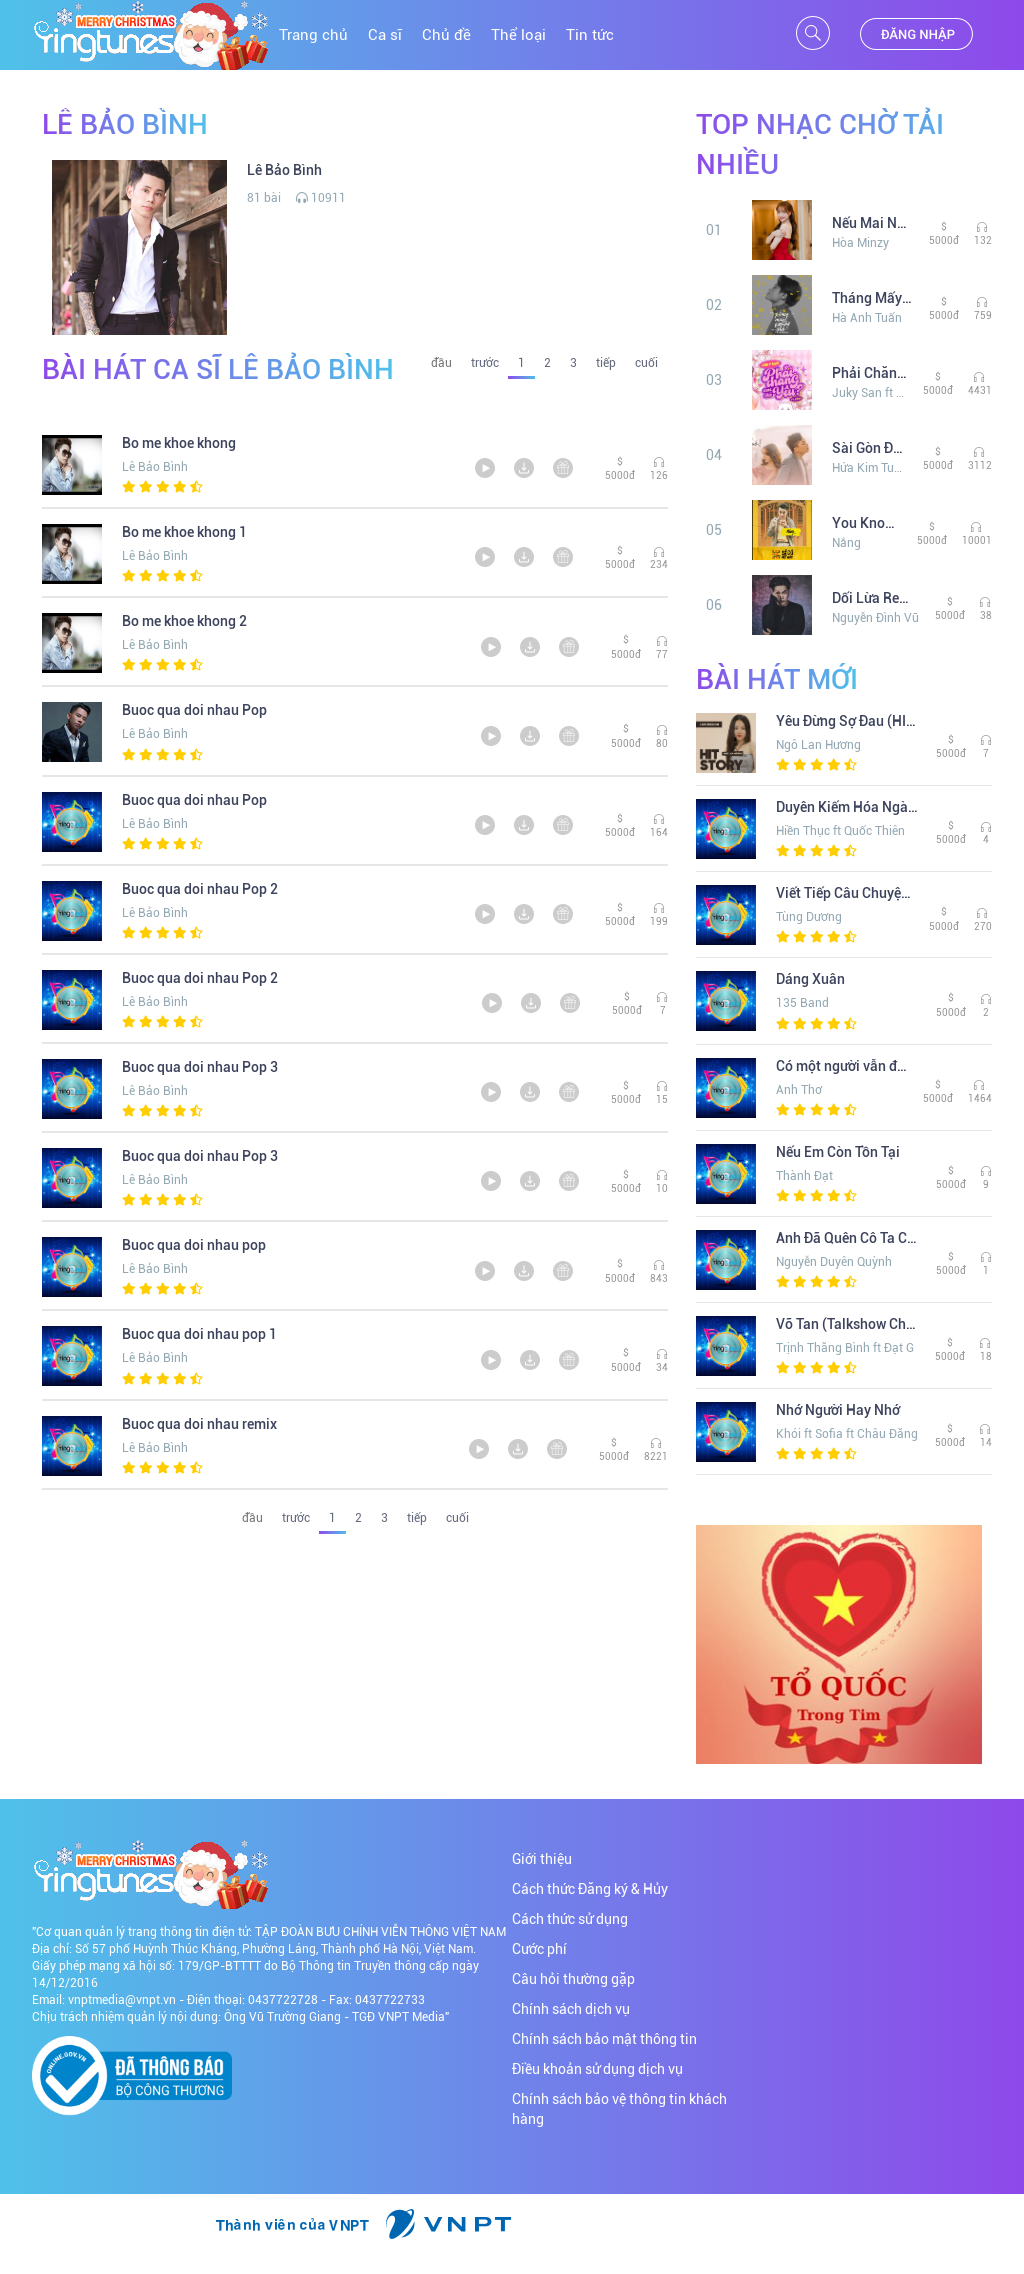 The image size is (1024, 2274). Describe the element at coordinates (199, 1334) in the screenshot. I see `Buoc qua doi nhau pop 1` at that location.